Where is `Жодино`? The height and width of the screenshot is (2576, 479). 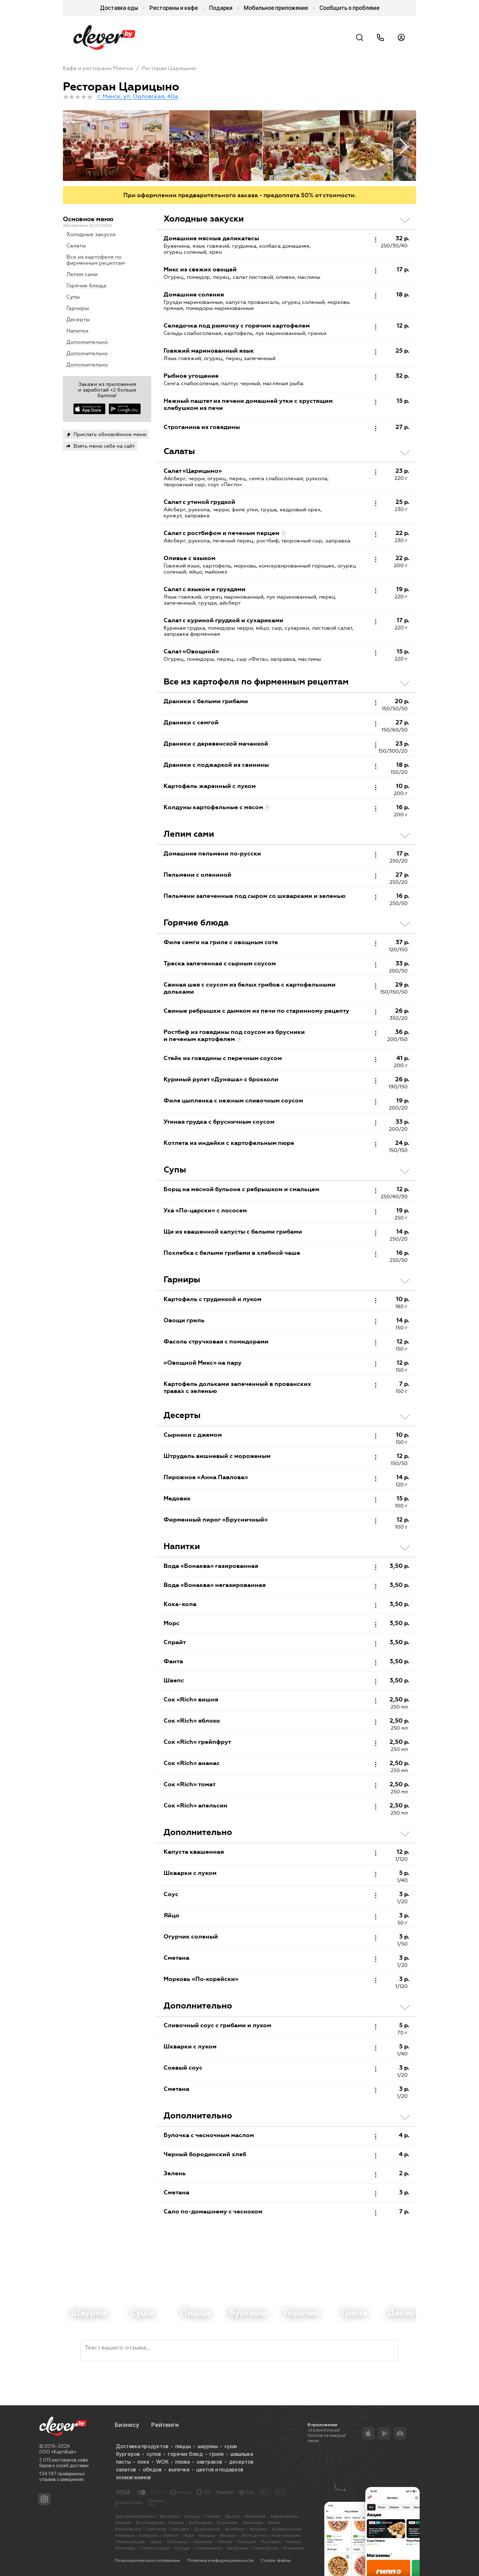 Жодино is located at coordinates (258, 2529).